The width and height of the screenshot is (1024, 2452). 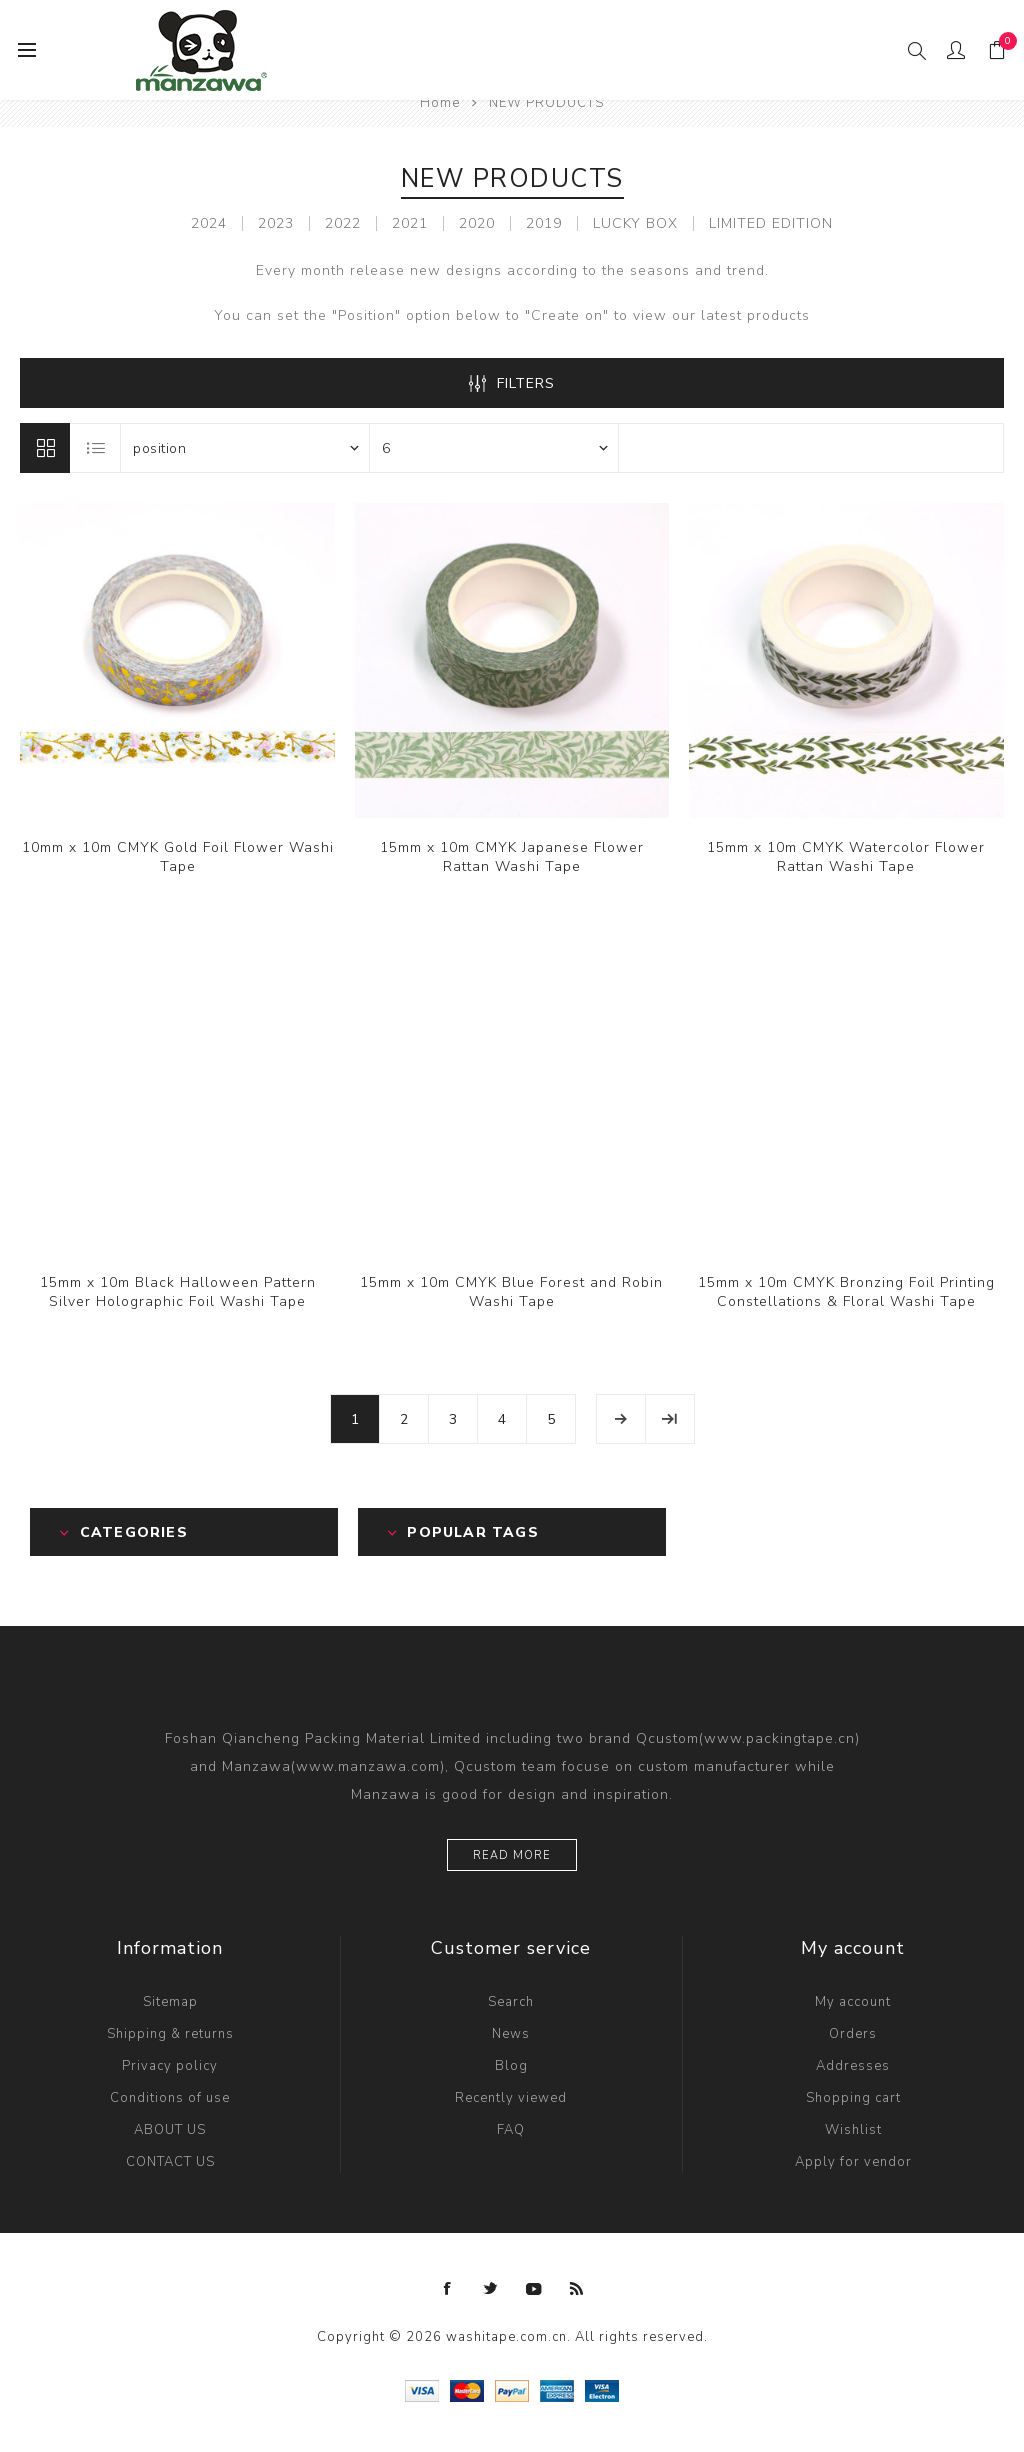 What do you see at coordinates (670, 1419) in the screenshot?
I see `Last` at bounding box center [670, 1419].